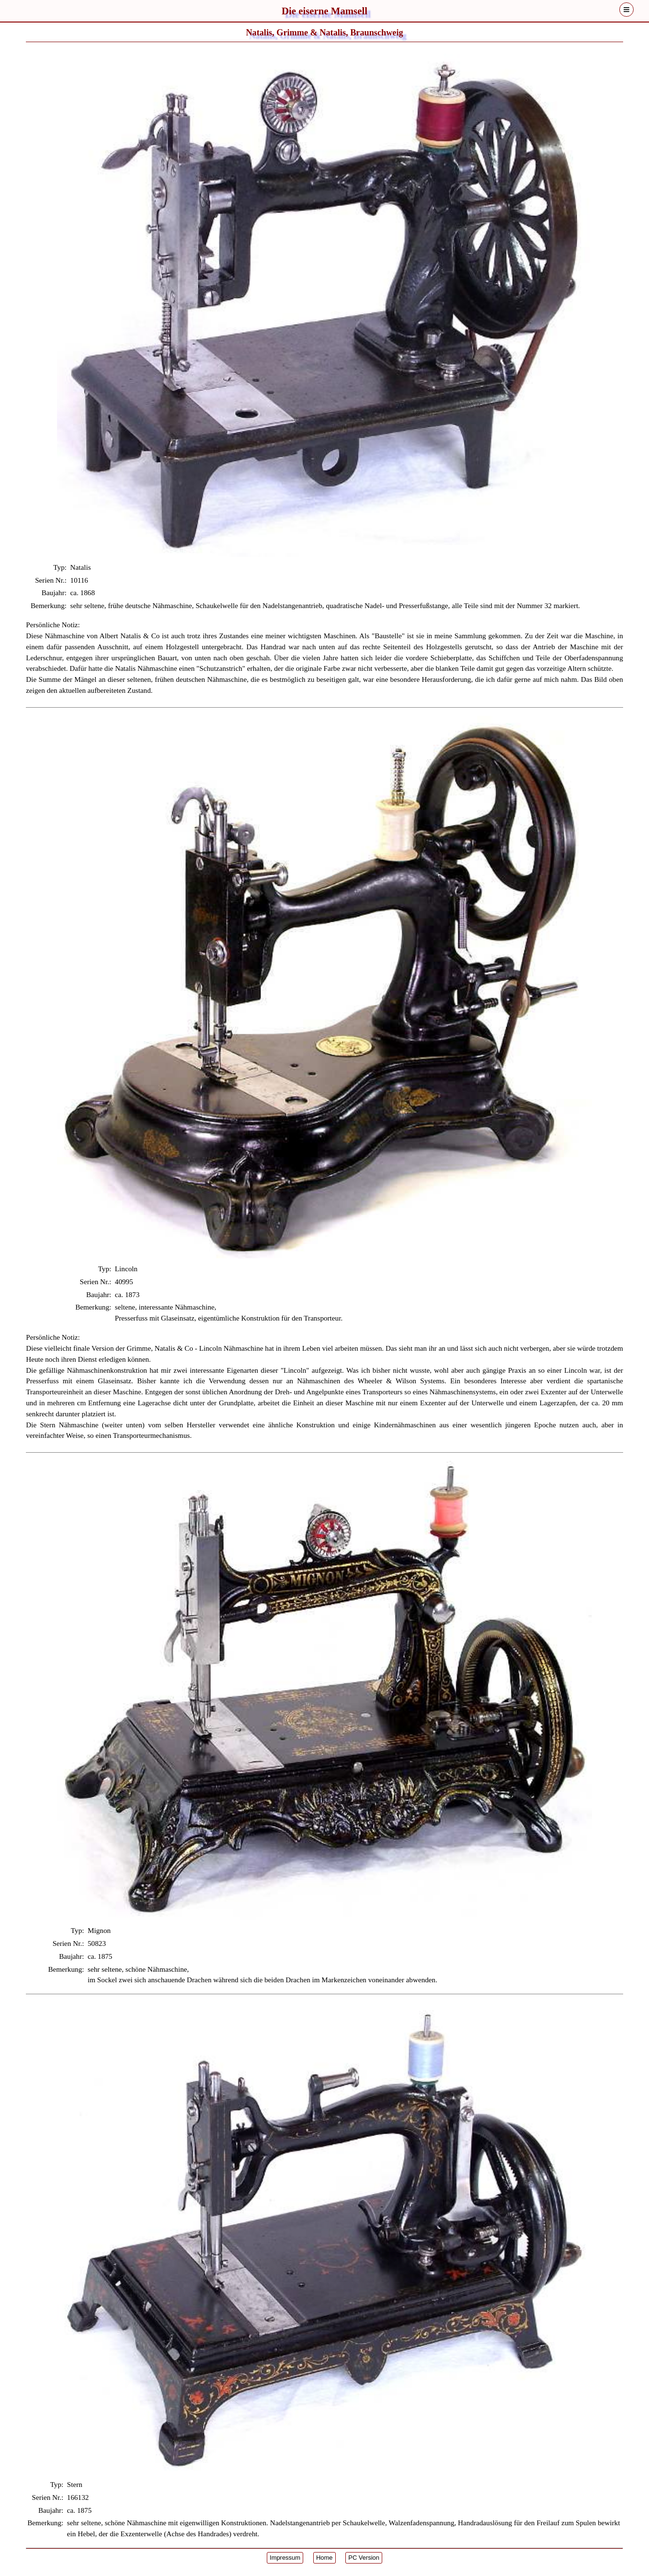 Image resolution: width=649 pixels, height=2576 pixels. What do you see at coordinates (363, 2557) in the screenshot?
I see `PC Version` at bounding box center [363, 2557].